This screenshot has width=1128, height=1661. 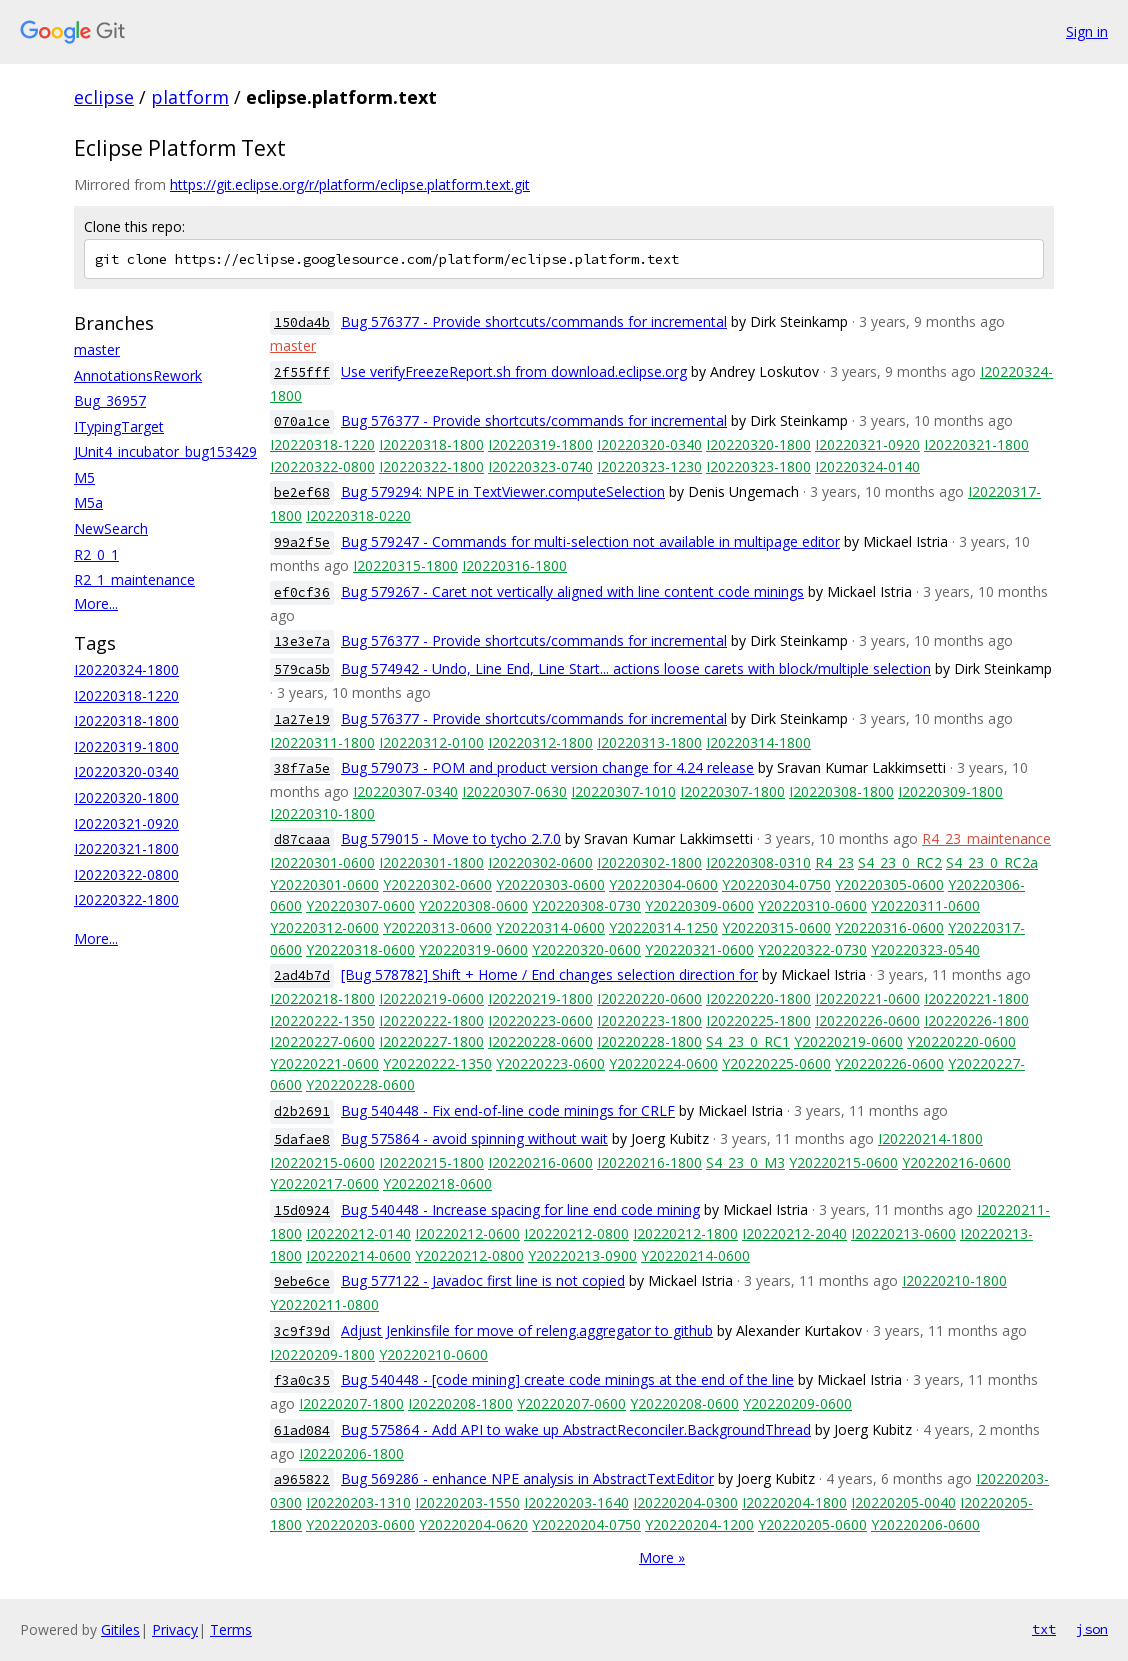 I want to click on S4_23_0_RC2a, so click(x=992, y=862).